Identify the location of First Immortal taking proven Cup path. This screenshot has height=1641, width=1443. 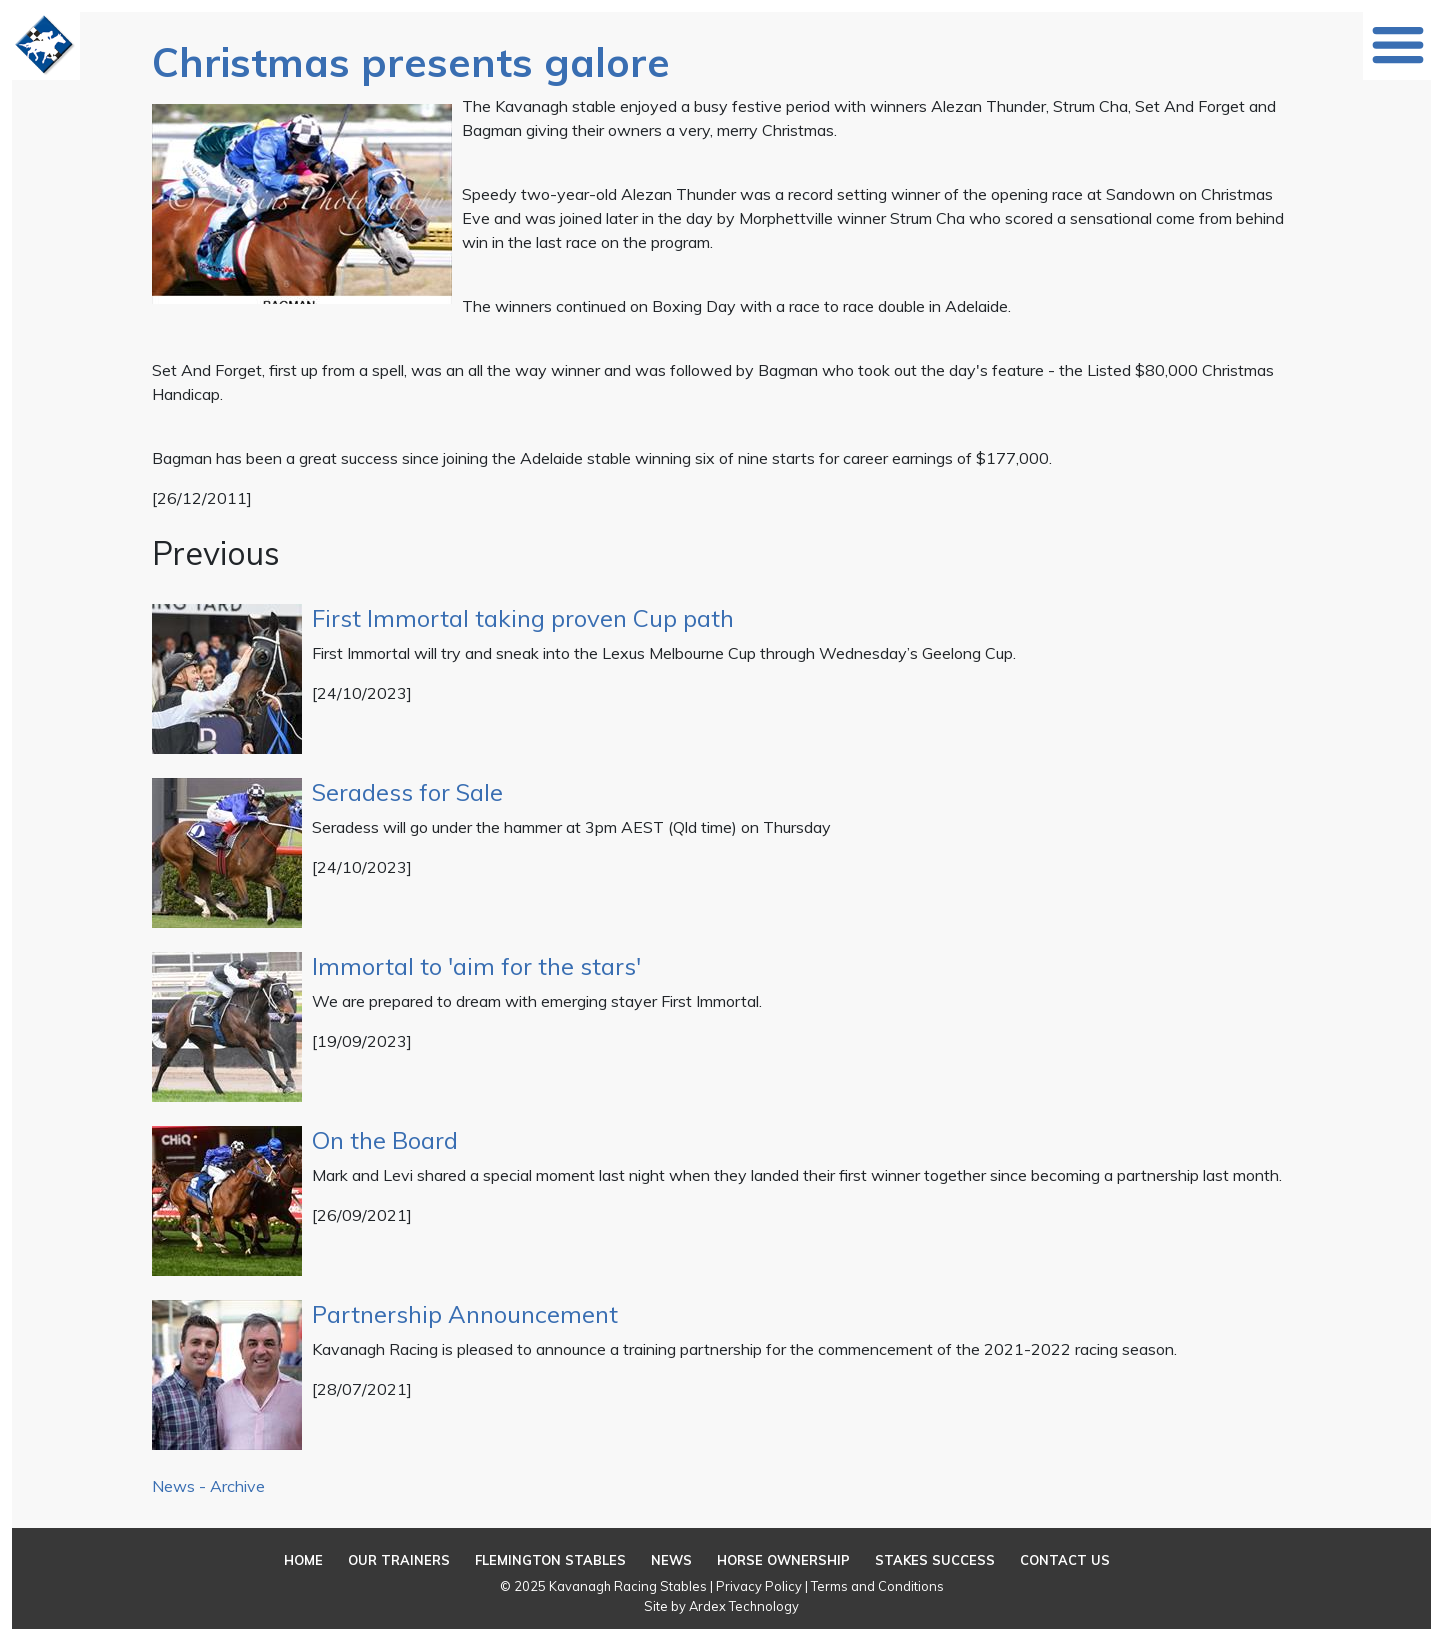
(523, 618).